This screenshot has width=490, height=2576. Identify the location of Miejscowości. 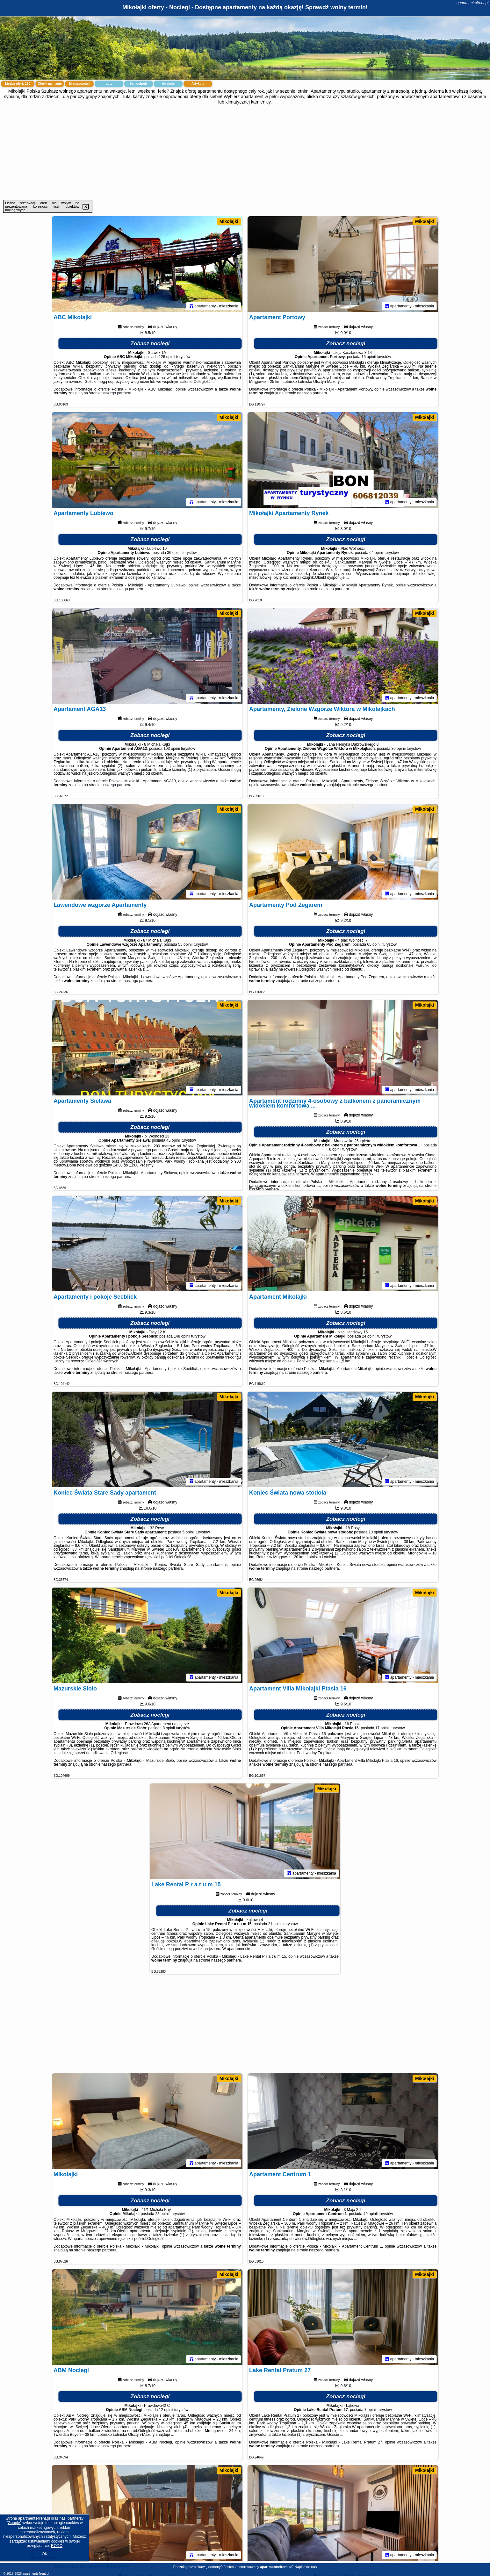
(79, 83).